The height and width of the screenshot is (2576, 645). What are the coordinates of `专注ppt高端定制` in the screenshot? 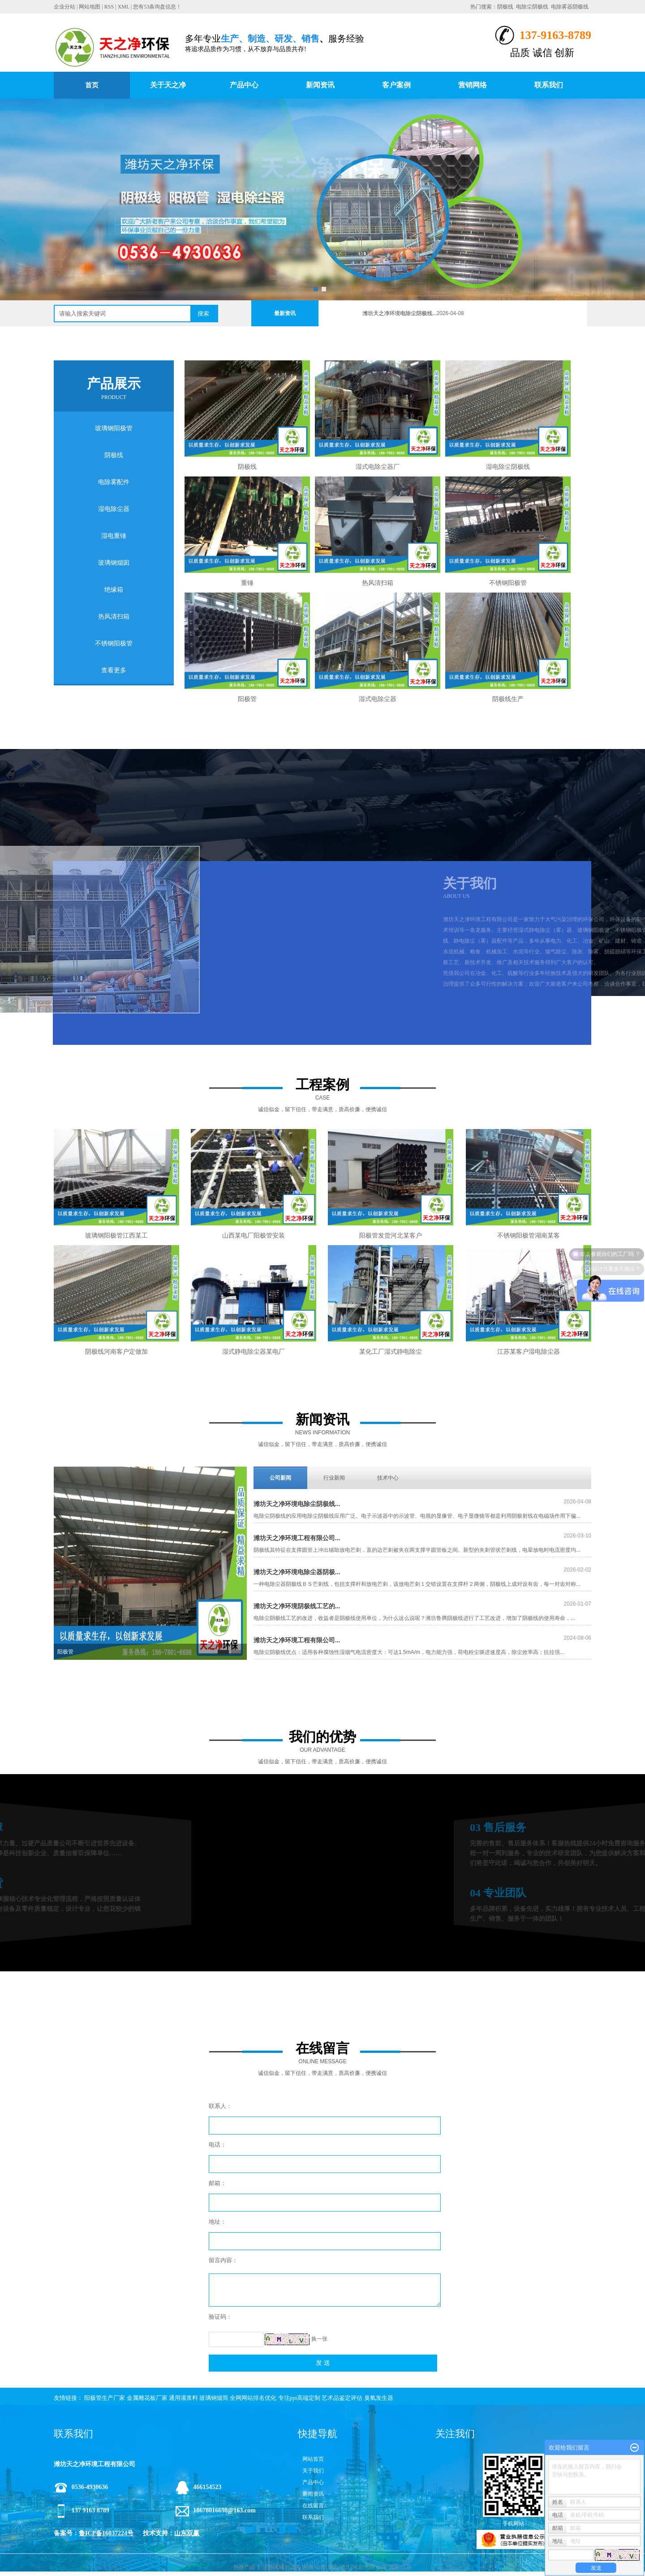 It's located at (299, 2397).